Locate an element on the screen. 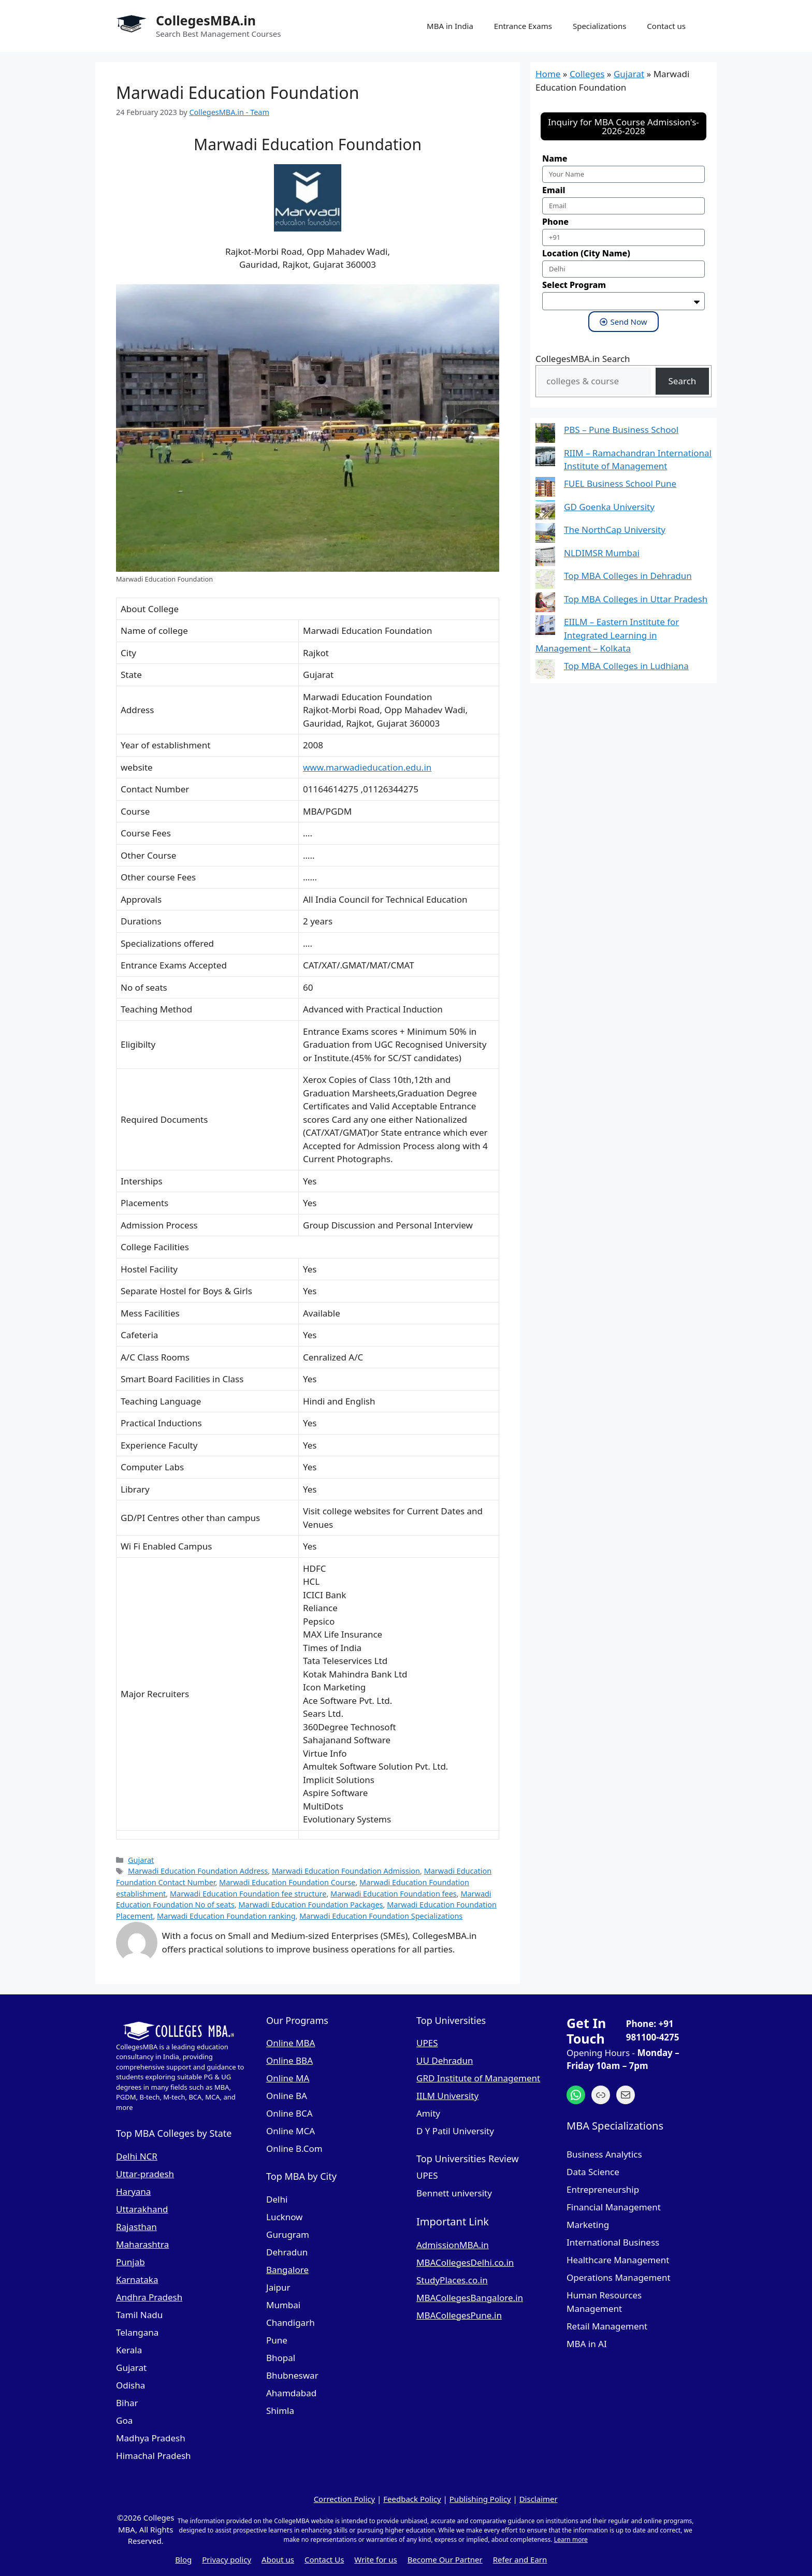 Image resolution: width=812 pixels, height=2576 pixels. Maharashtra is located at coordinates (142, 2244).